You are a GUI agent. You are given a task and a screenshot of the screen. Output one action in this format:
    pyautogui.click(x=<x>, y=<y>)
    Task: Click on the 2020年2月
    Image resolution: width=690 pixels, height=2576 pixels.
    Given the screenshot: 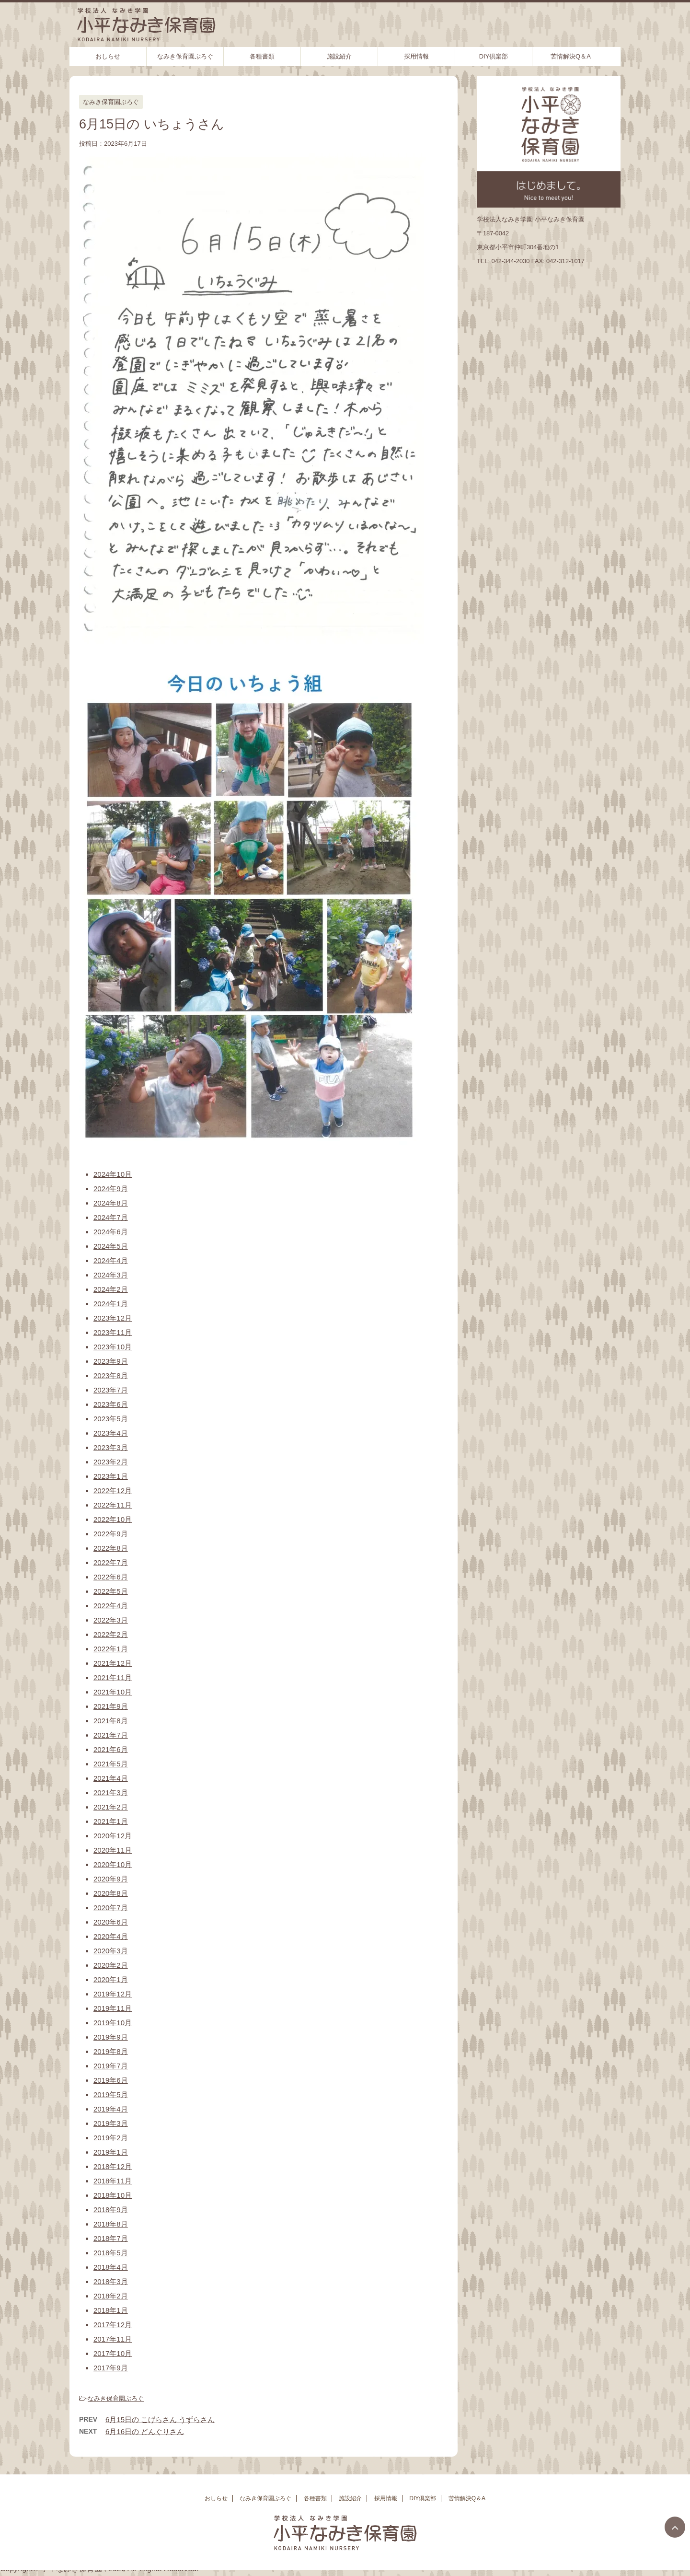 What is the action you would take?
    pyautogui.click(x=110, y=1965)
    